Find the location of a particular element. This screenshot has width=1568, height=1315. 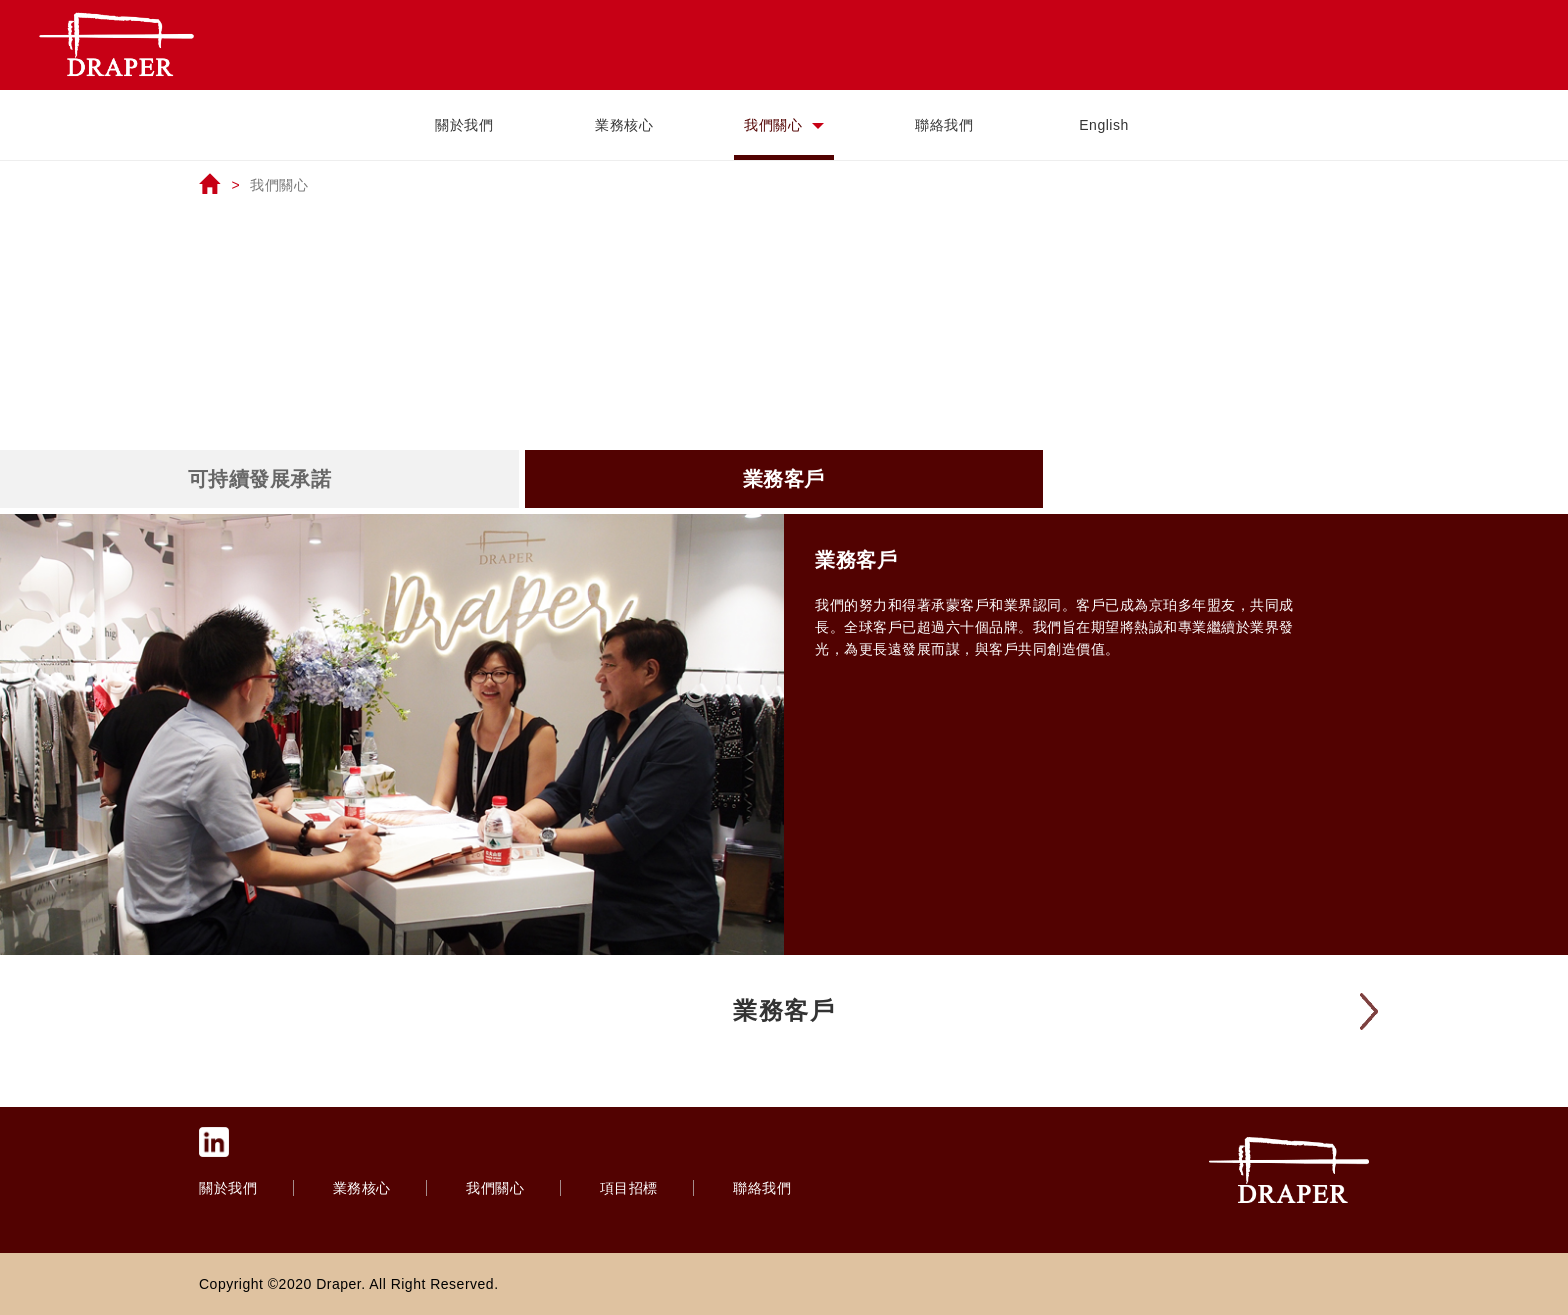

業務客戶 is located at coordinates (784, 479).